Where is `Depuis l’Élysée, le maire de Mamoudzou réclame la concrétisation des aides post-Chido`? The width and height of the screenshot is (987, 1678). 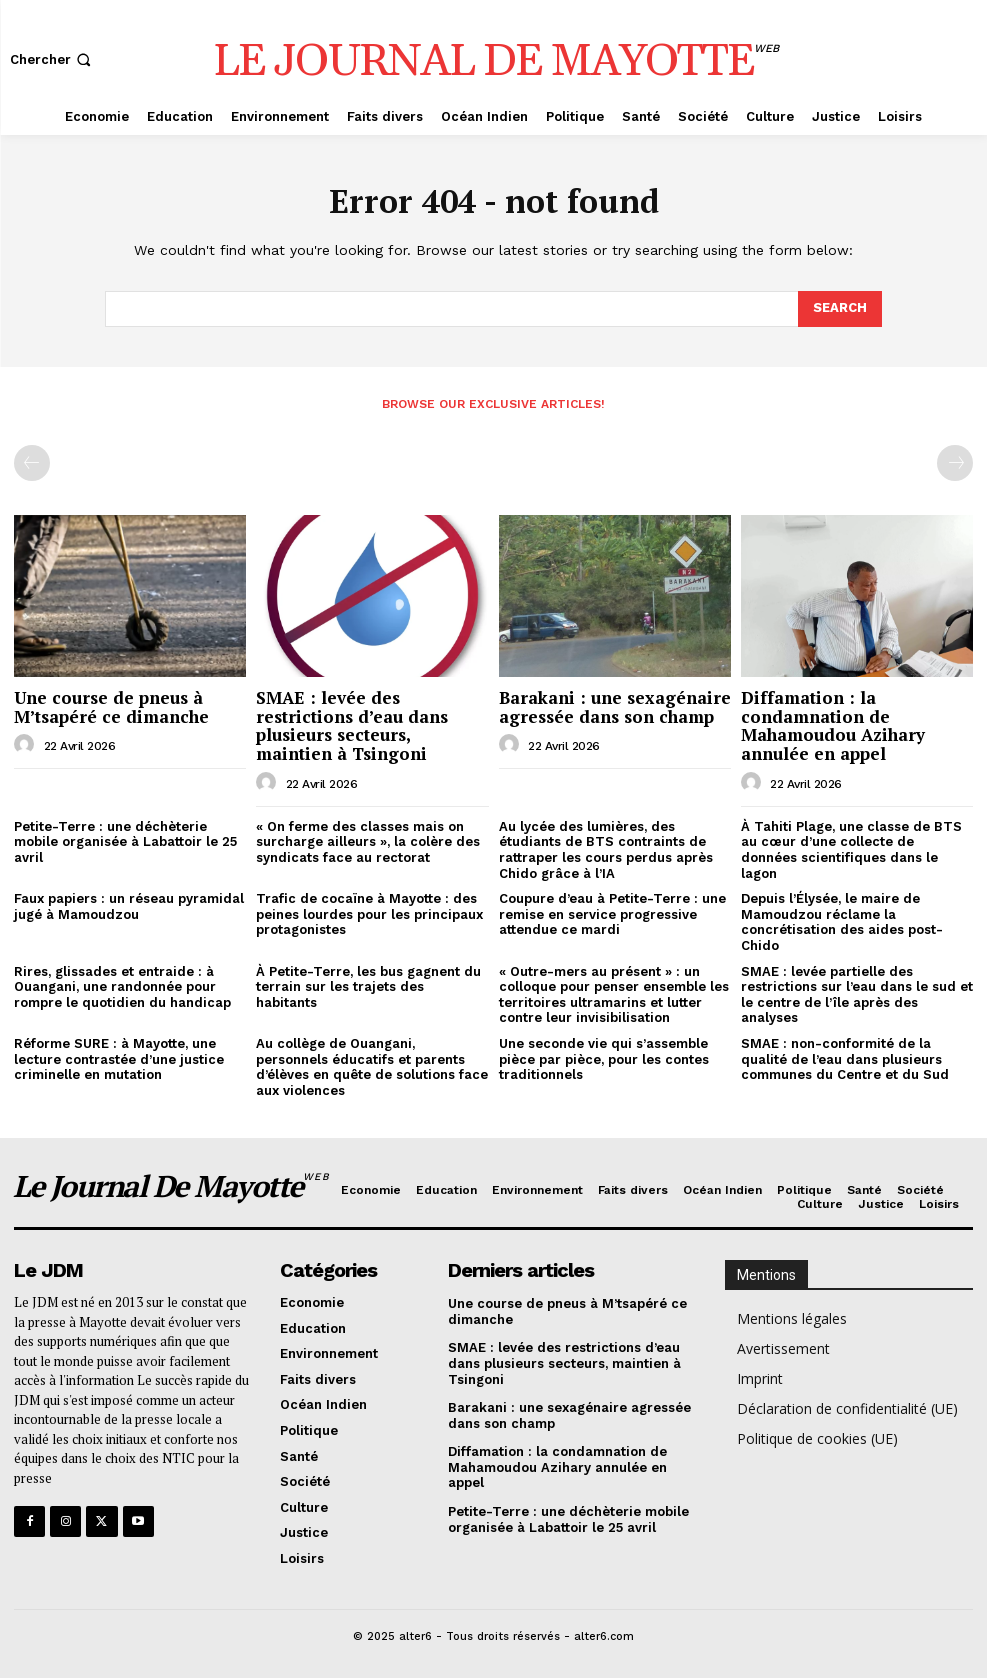 Depuis l’Élysée, le maire de Mamoudzou réclame la concrétisation des aides post-Chido is located at coordinates (842, 922).